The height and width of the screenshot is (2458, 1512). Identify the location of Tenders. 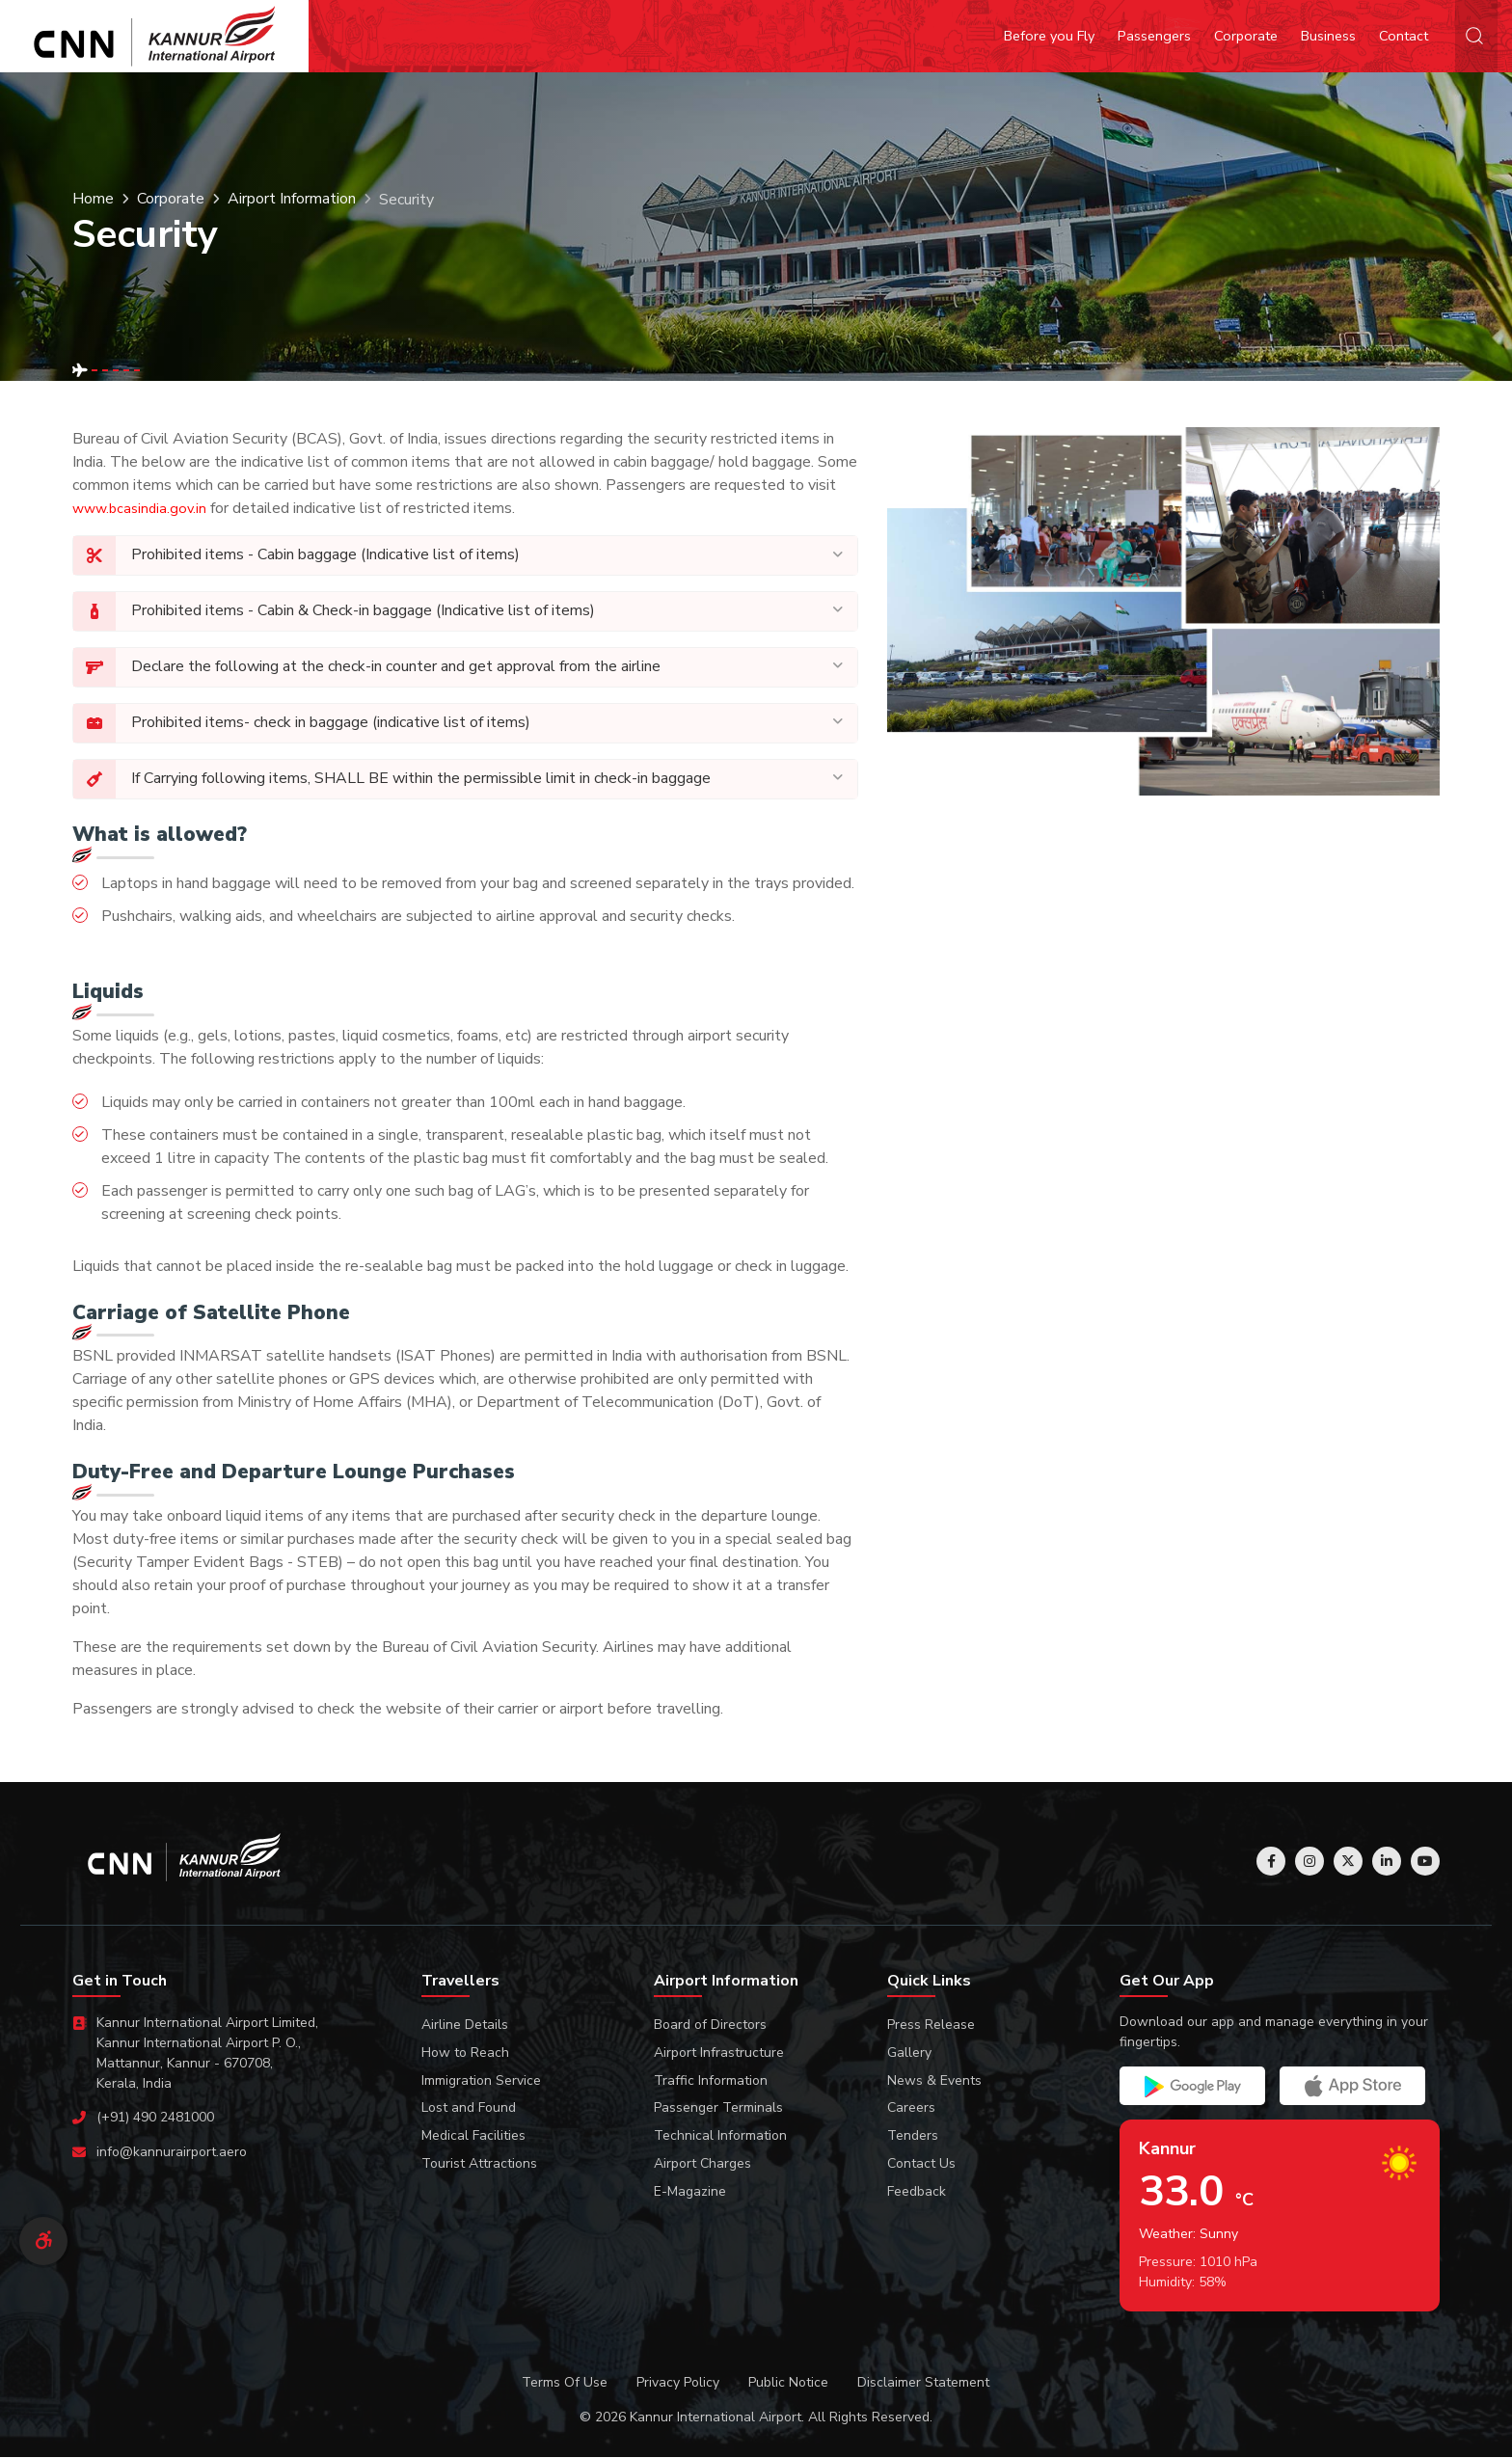
(912, 2136).